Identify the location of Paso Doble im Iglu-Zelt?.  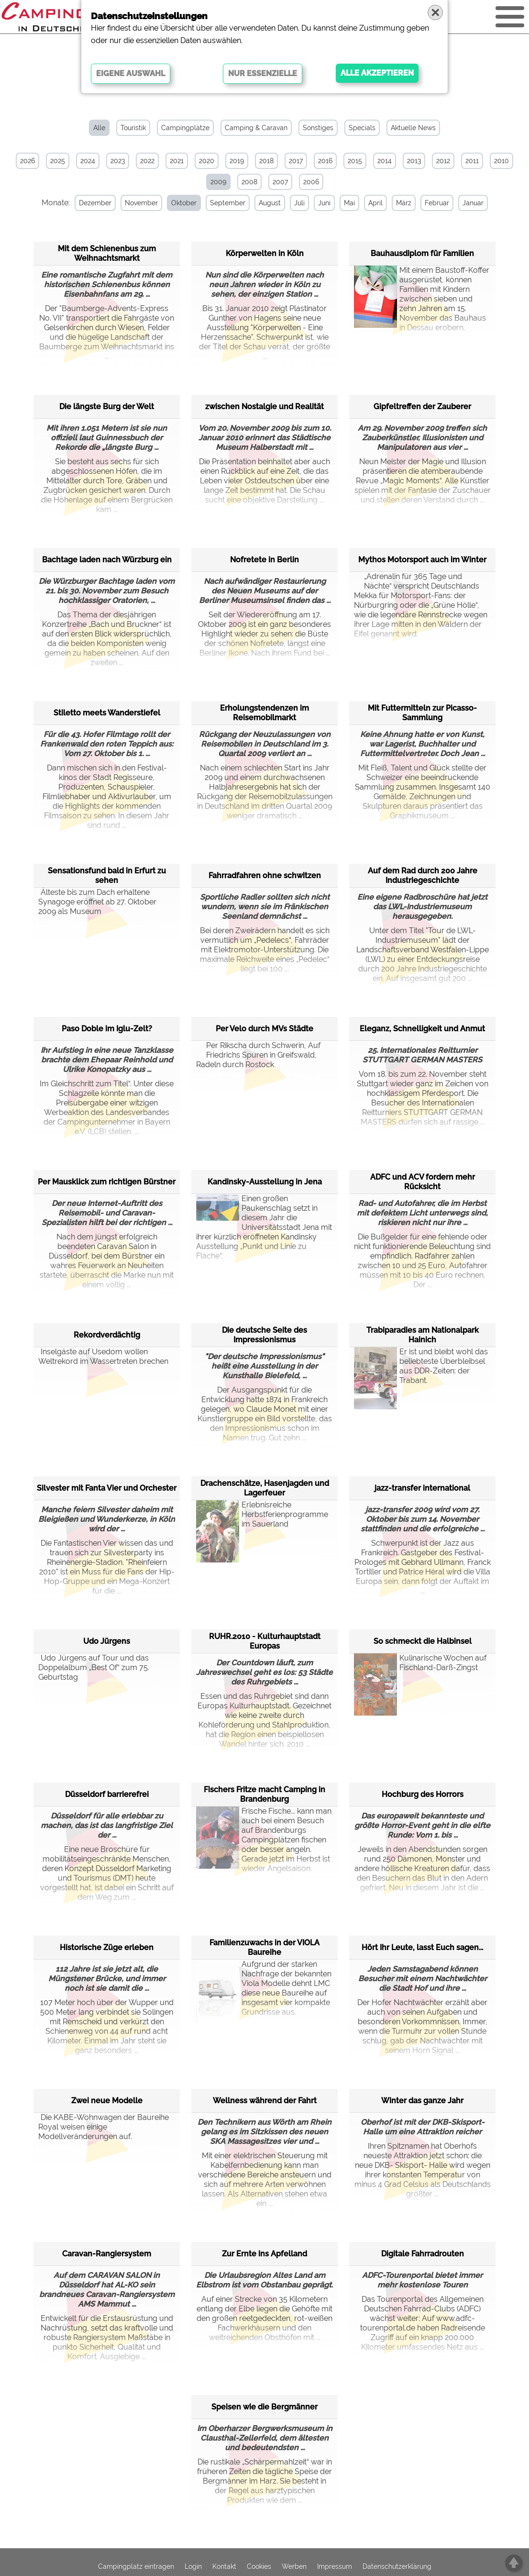
(107, 1028).